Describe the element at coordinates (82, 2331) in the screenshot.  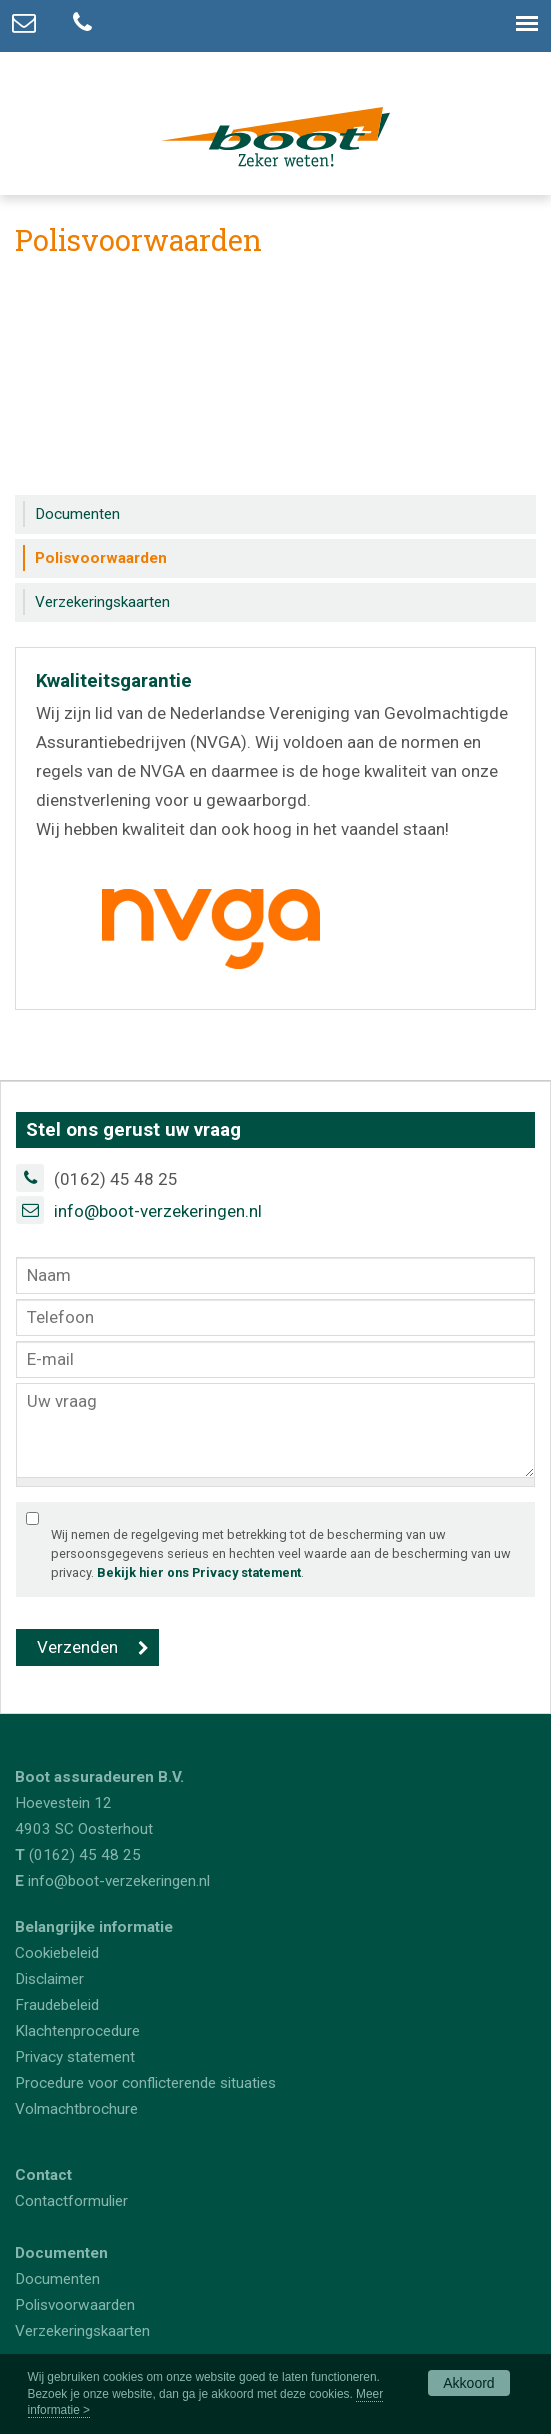
I see `Verzekeringskaarten` at that location.